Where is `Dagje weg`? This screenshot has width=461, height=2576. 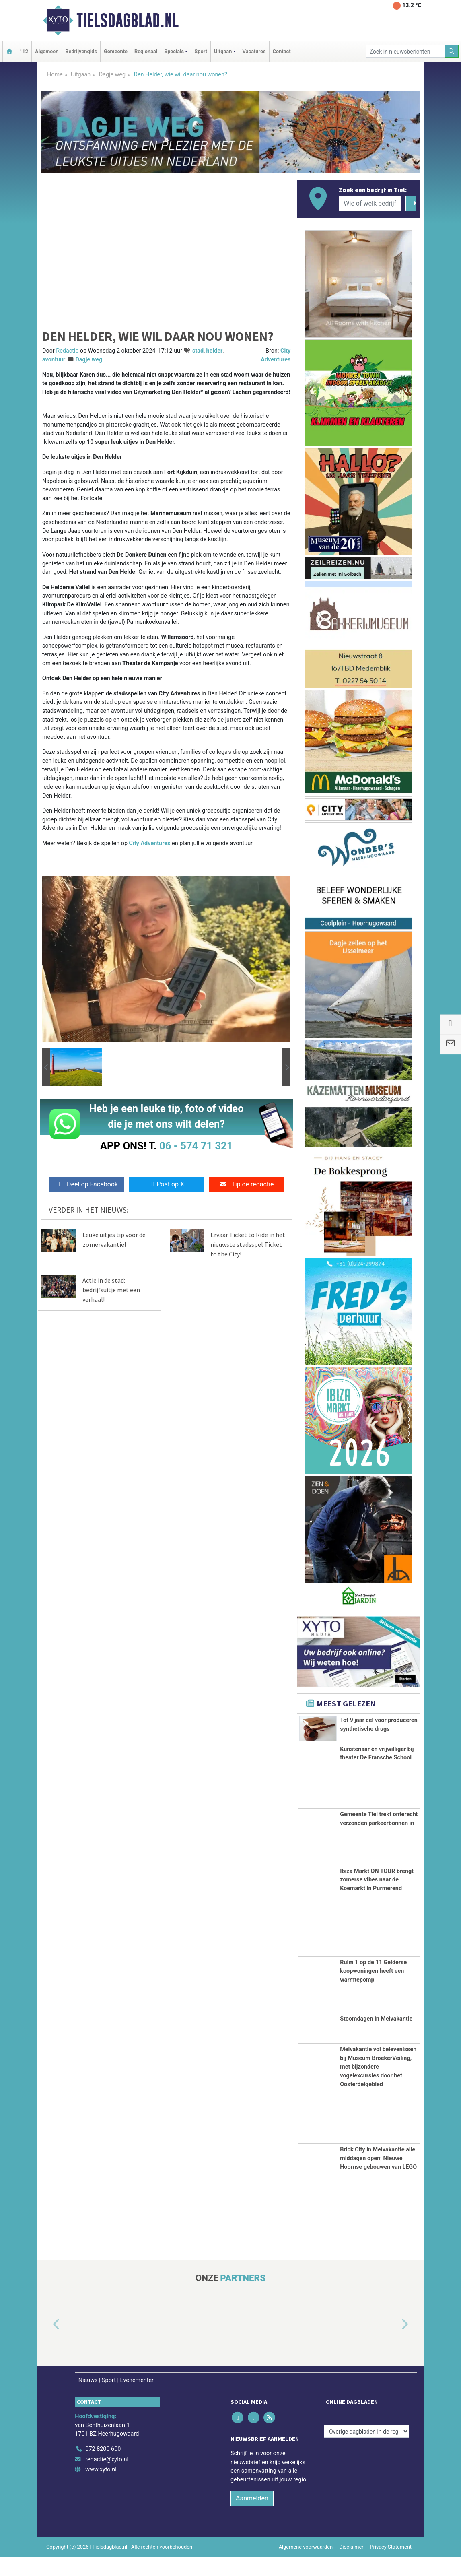 Dagje weg is located at coordinates (112, 74).